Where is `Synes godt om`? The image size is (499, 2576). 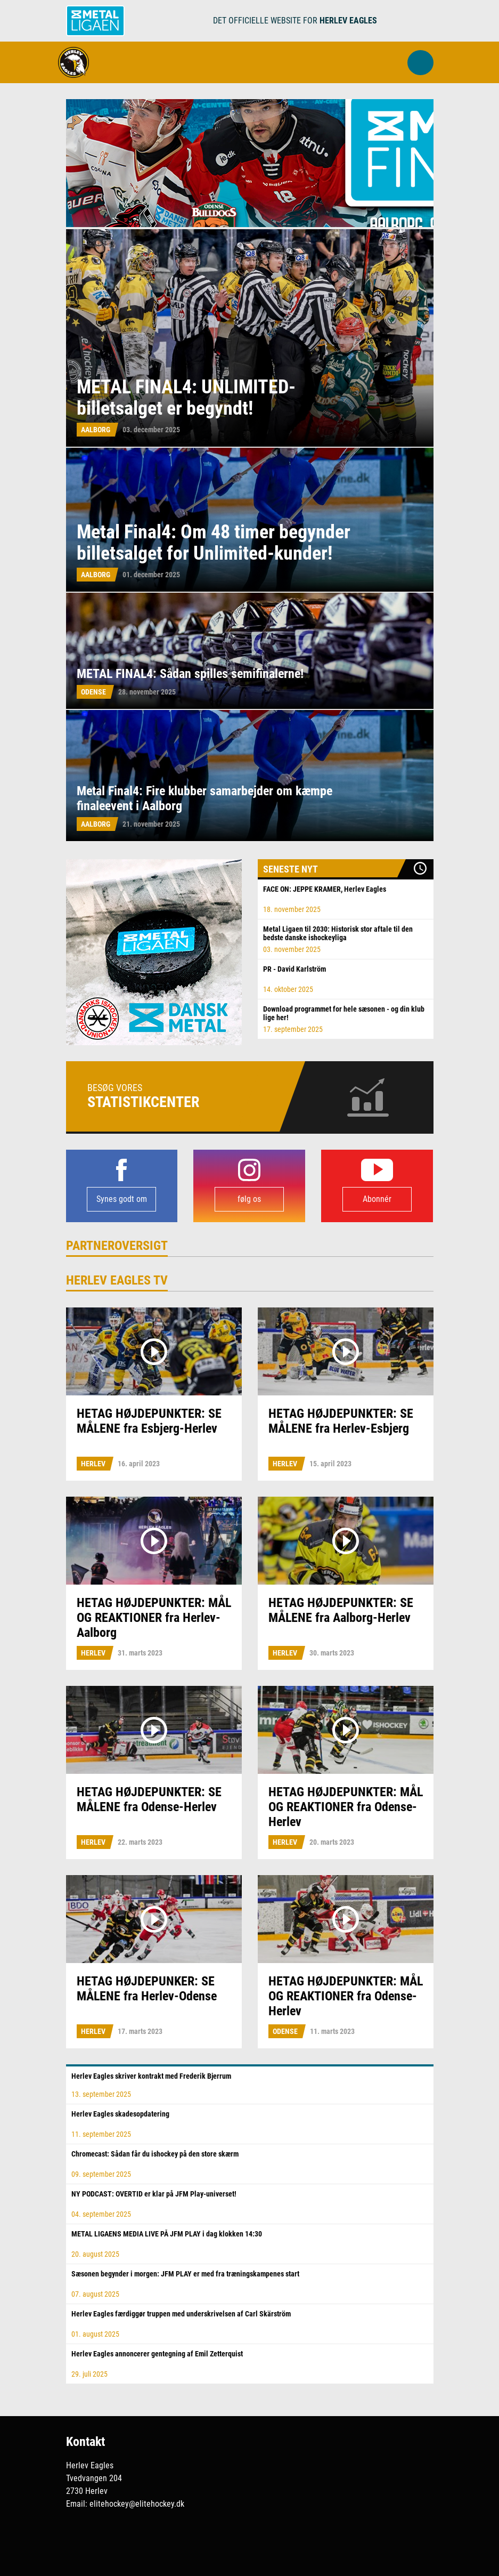 Synes godt om is located at coordinates (121, 1199).